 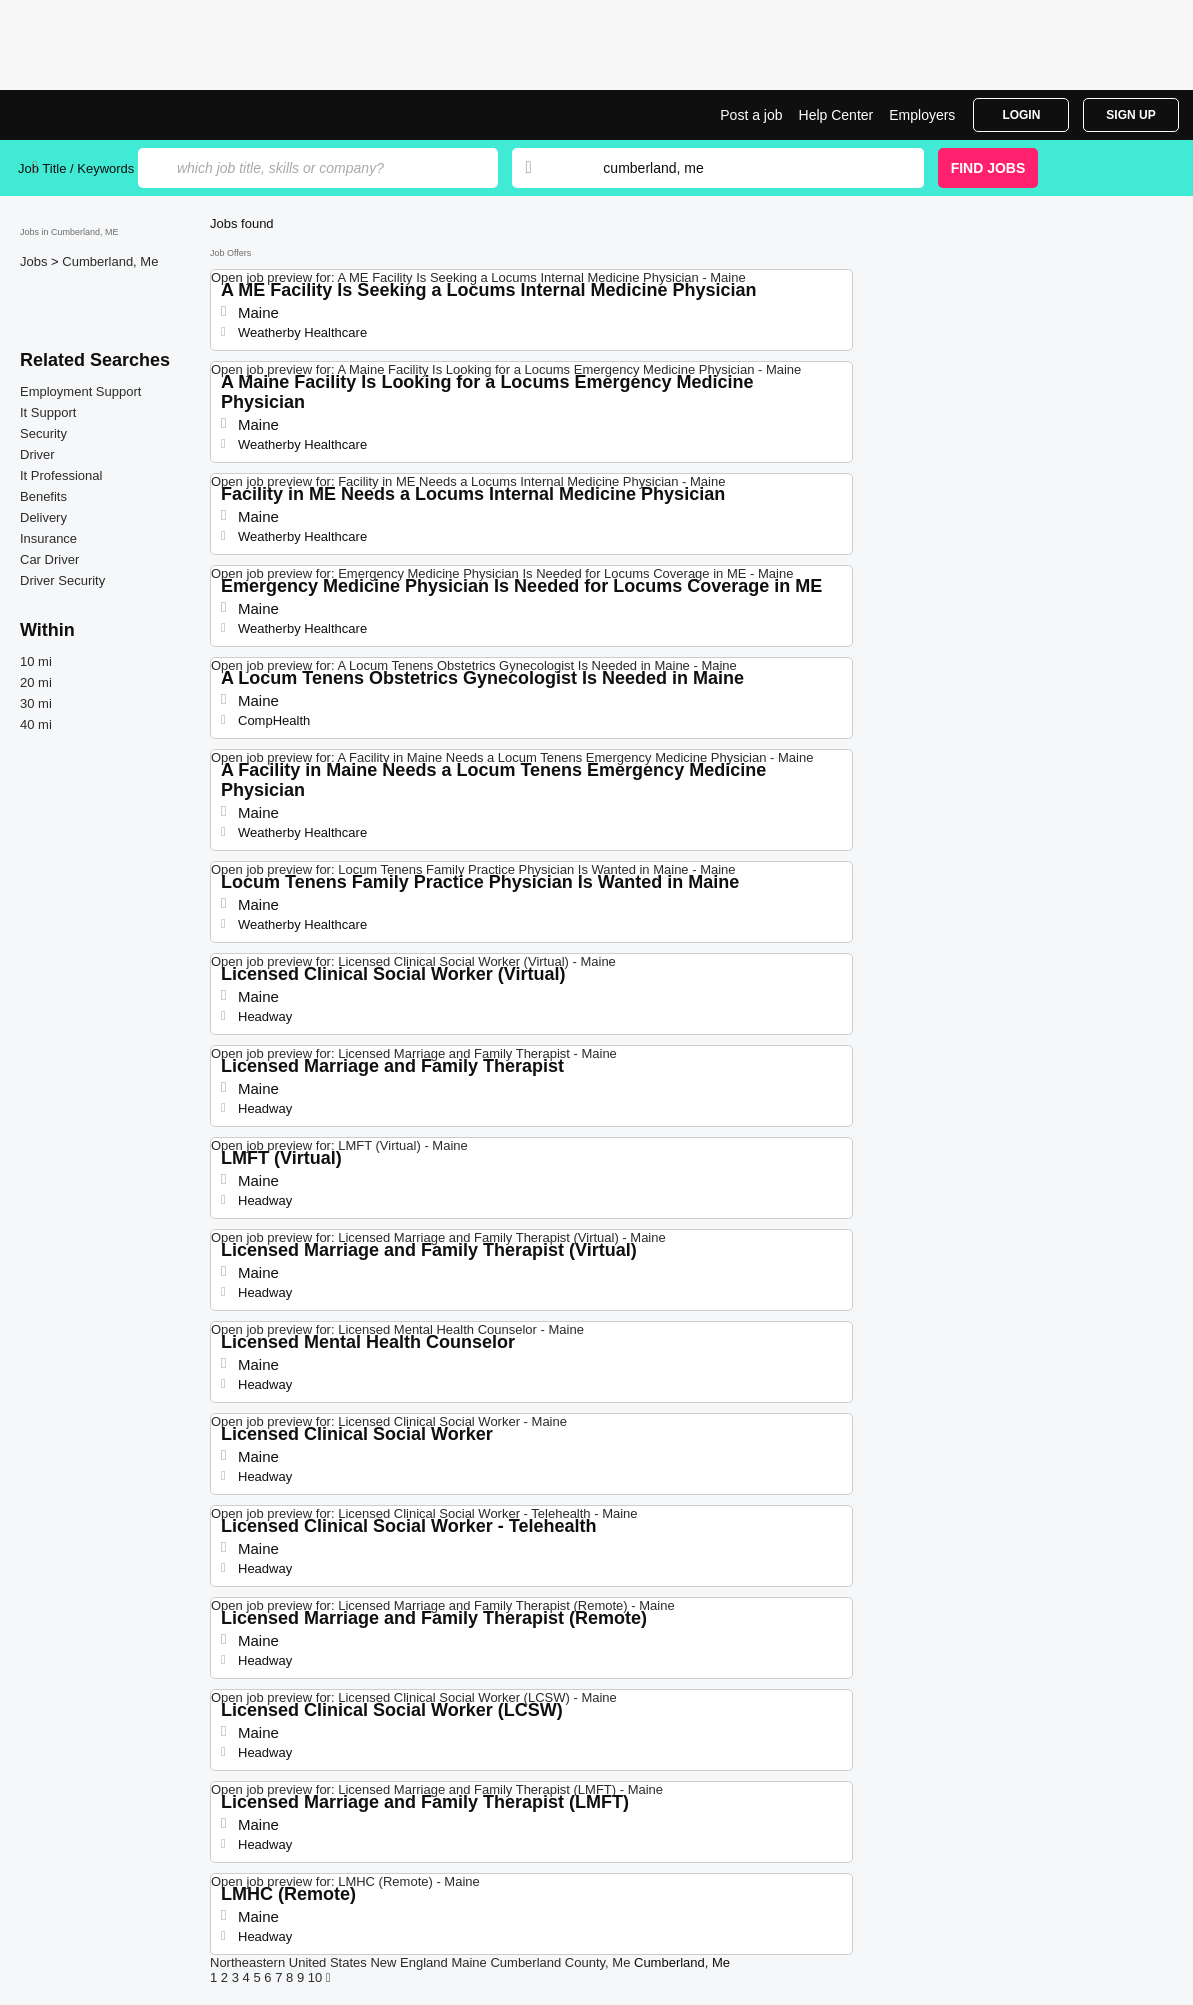 I want to click on Sign Up, so click(x=1130, y=115).